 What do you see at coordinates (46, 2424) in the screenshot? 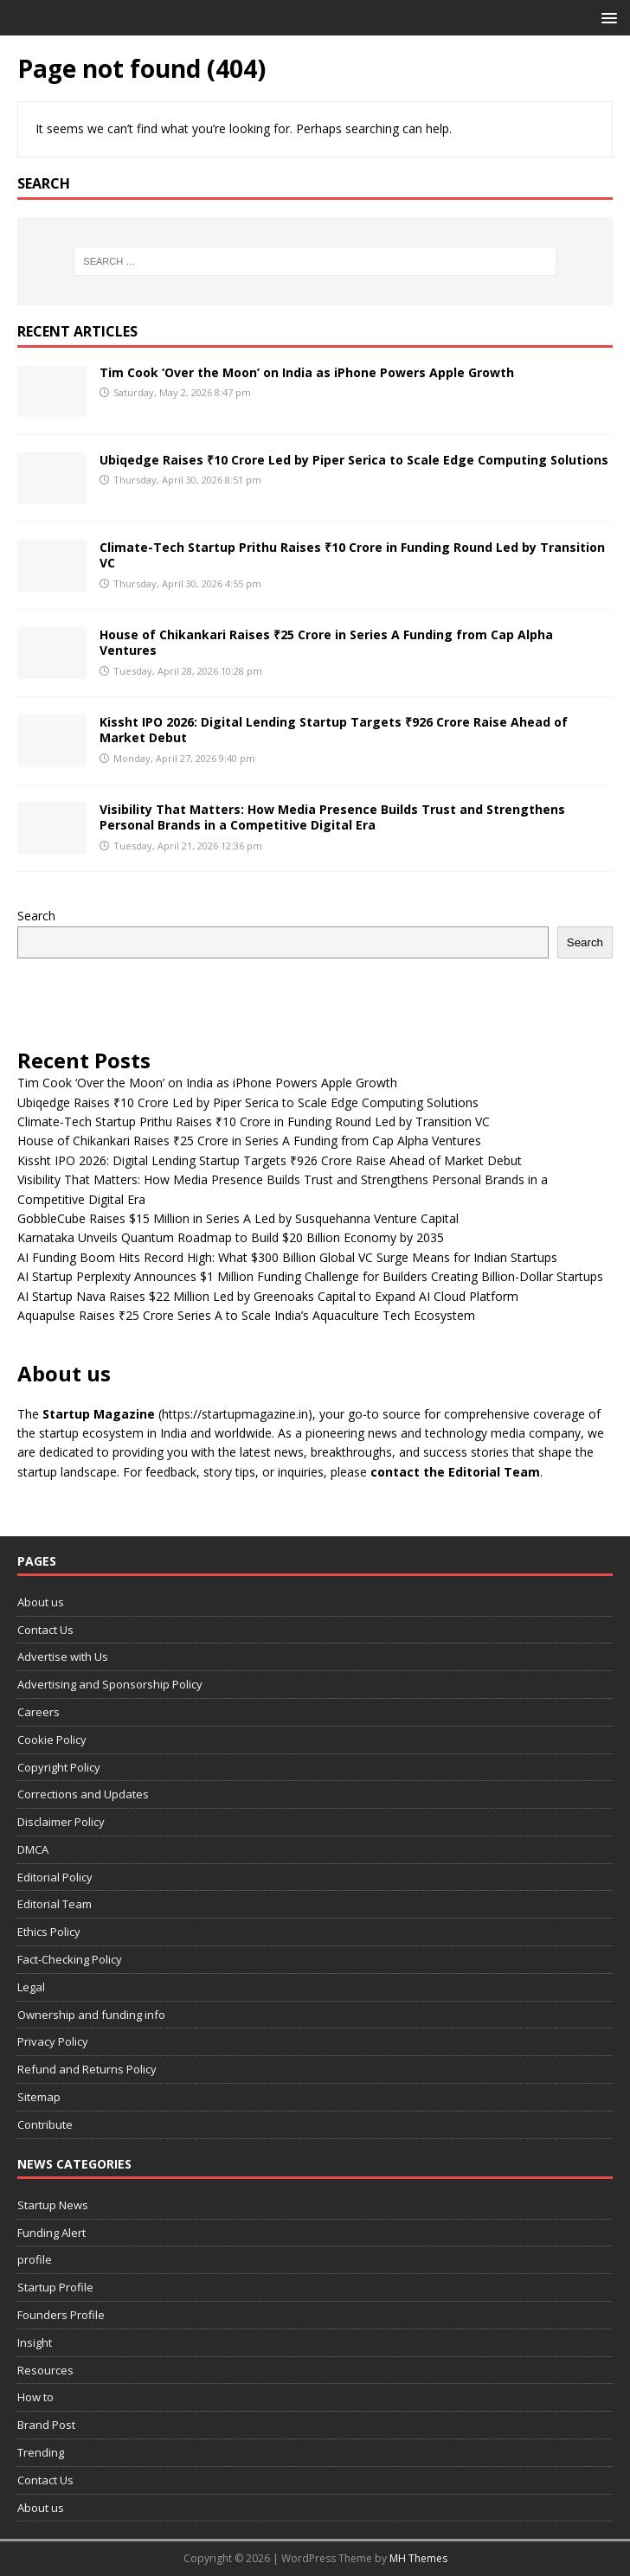
I see `Brand Post` at bounding box center [46, 2424].